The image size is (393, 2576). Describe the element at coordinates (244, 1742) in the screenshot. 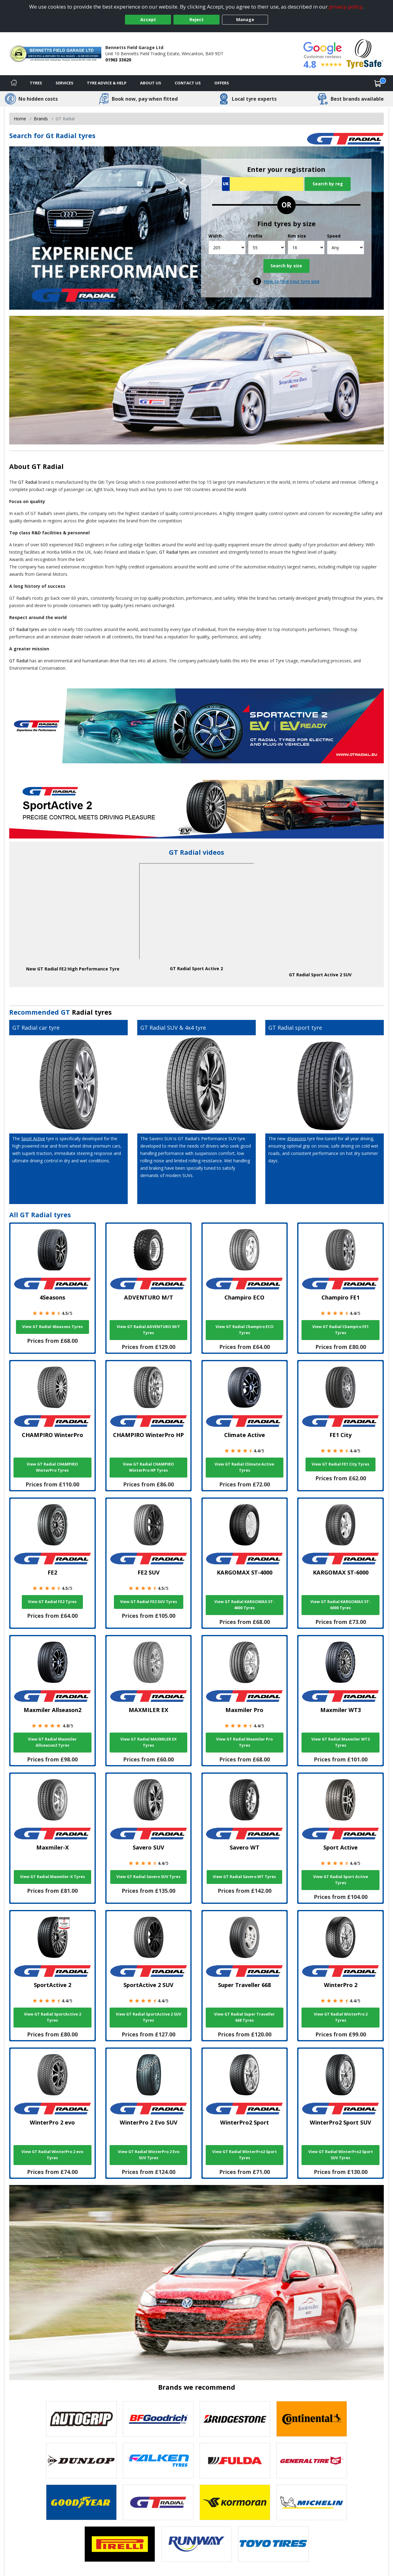

I see `View GT Radial Maxmiler Pro Tyres` at that location.